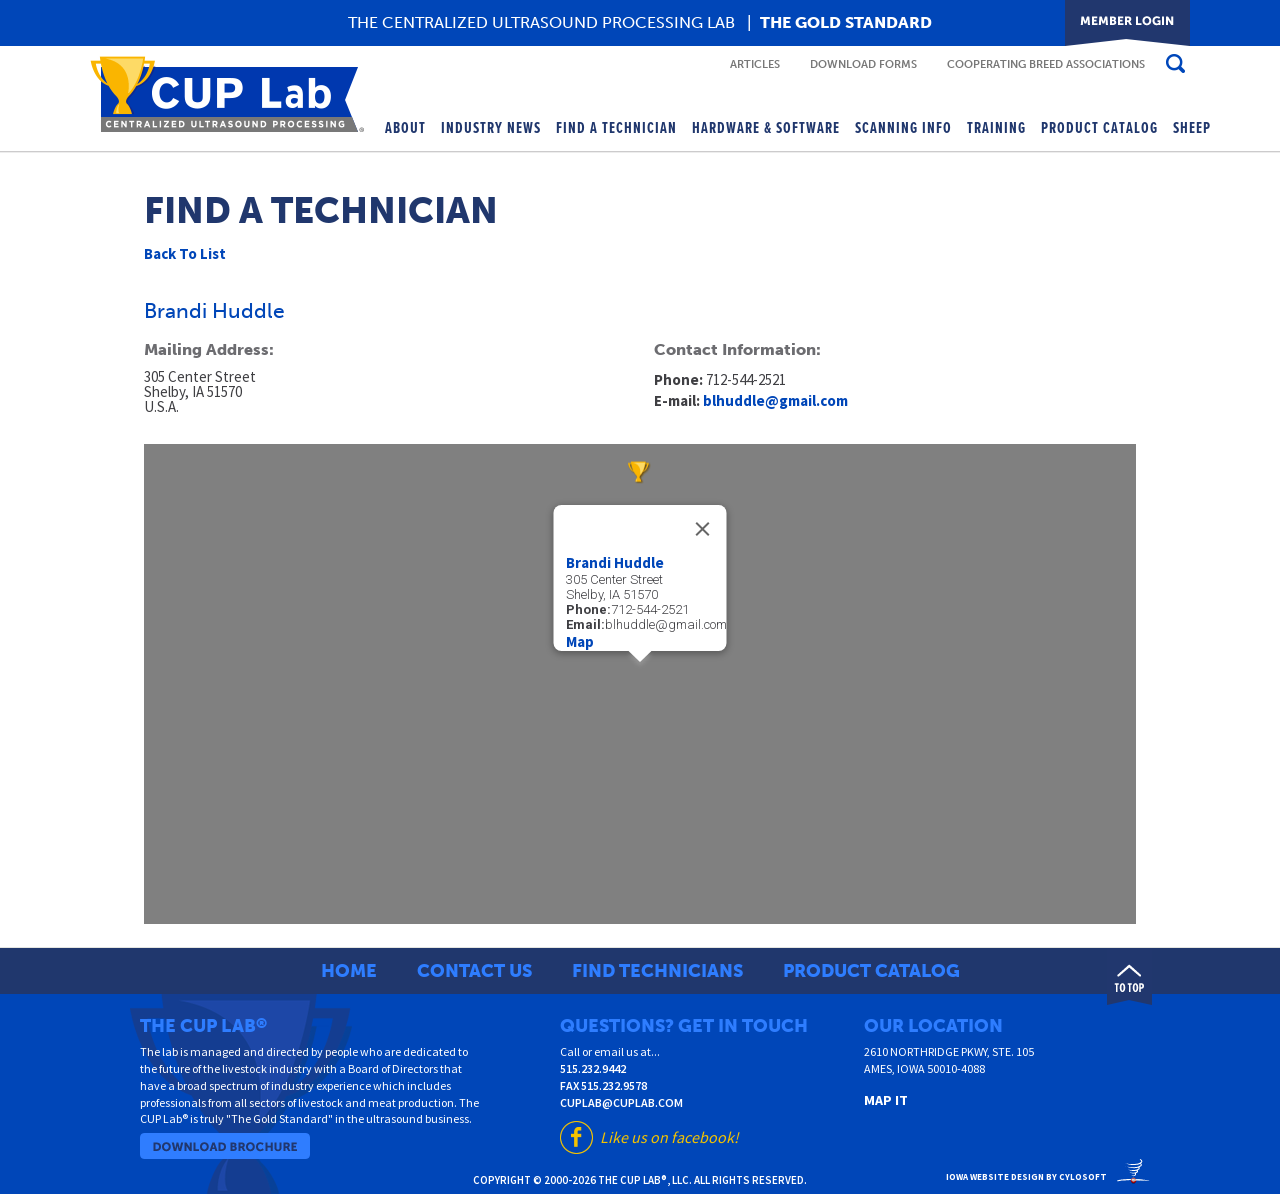 The height and width of the screenshot is (1194, 1280). What do you see at coordinates (349, 971) in the screenshot?
I see `Home` at bounding box center [349, 971].